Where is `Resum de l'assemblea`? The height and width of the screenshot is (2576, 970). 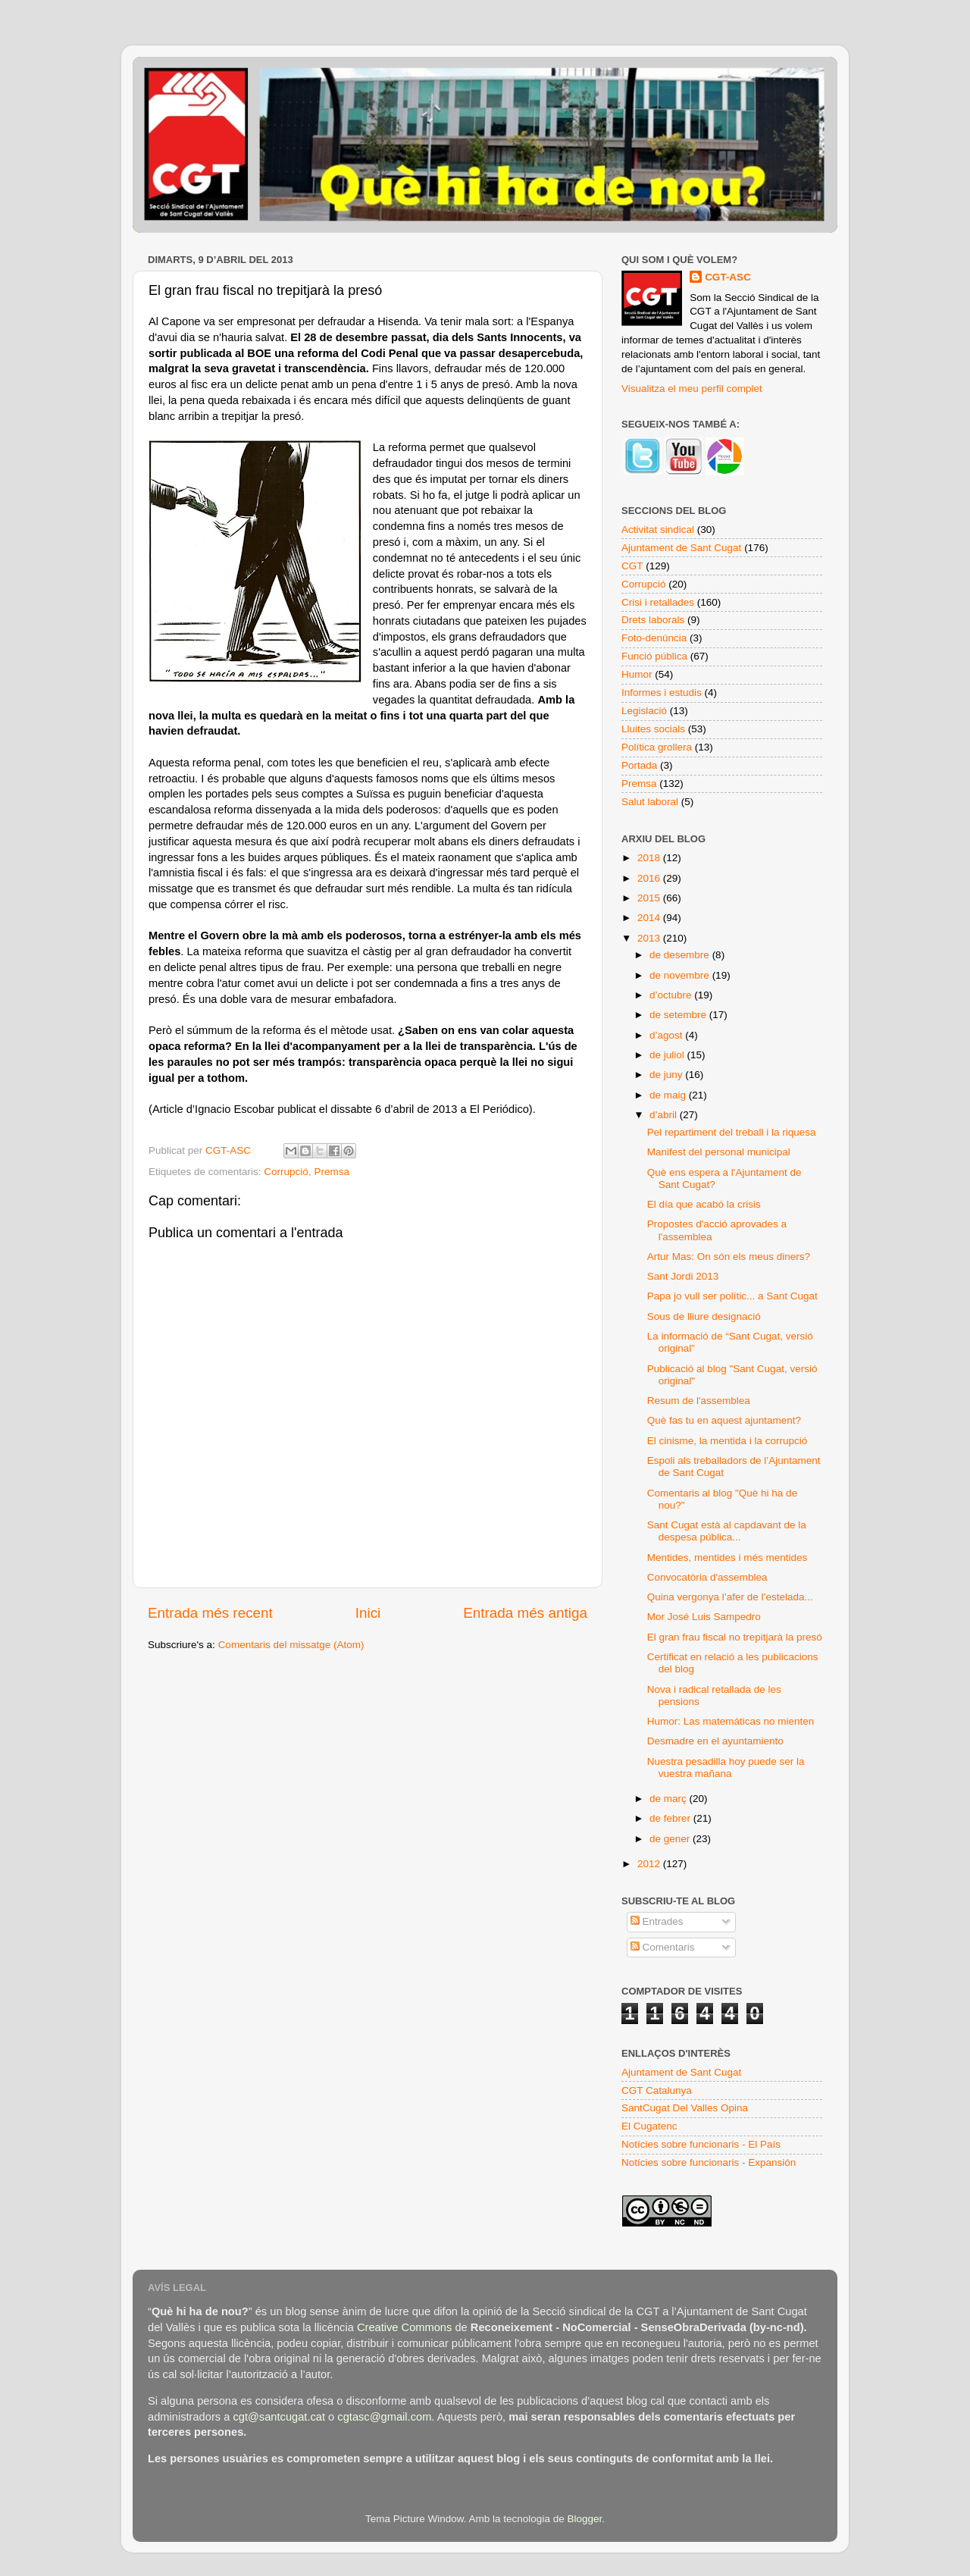 Resum de l'assemblea is located at coordinates (698, 1400).